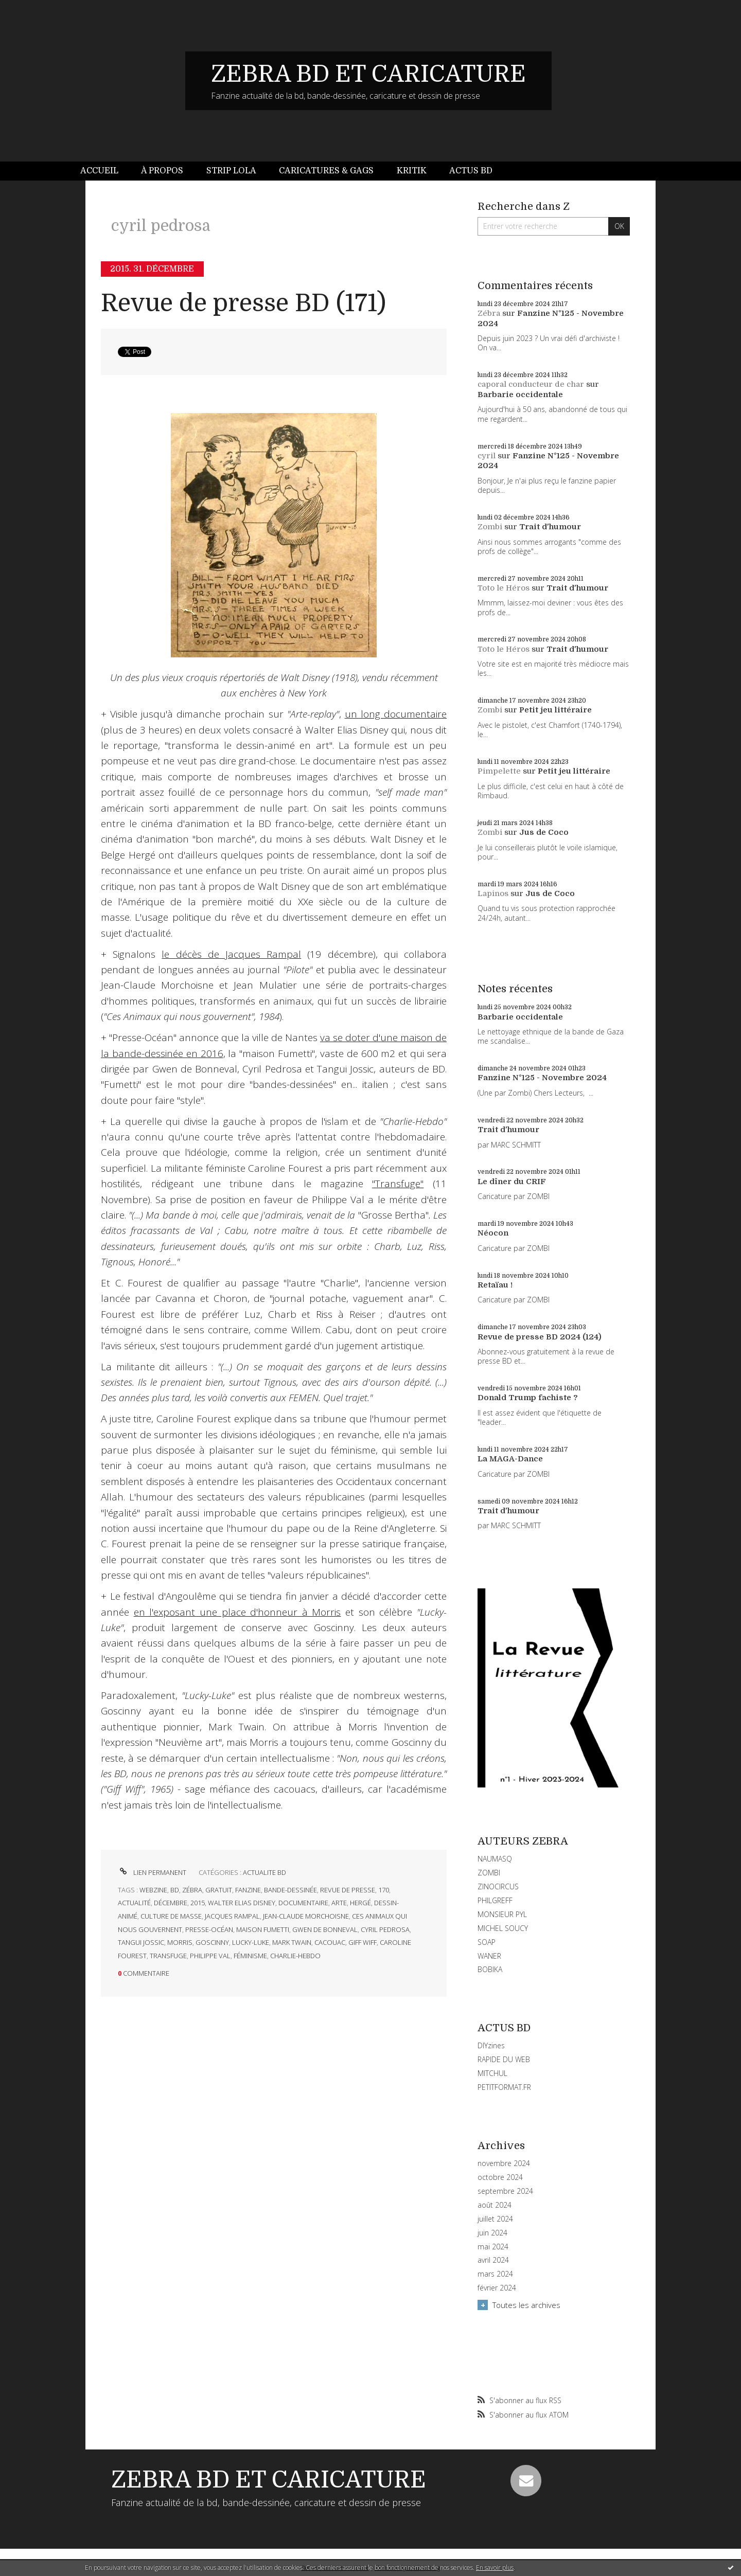 The width and height of the screenshot is (741, 2576). I want to click on Strip Lola, so click(231, 170).